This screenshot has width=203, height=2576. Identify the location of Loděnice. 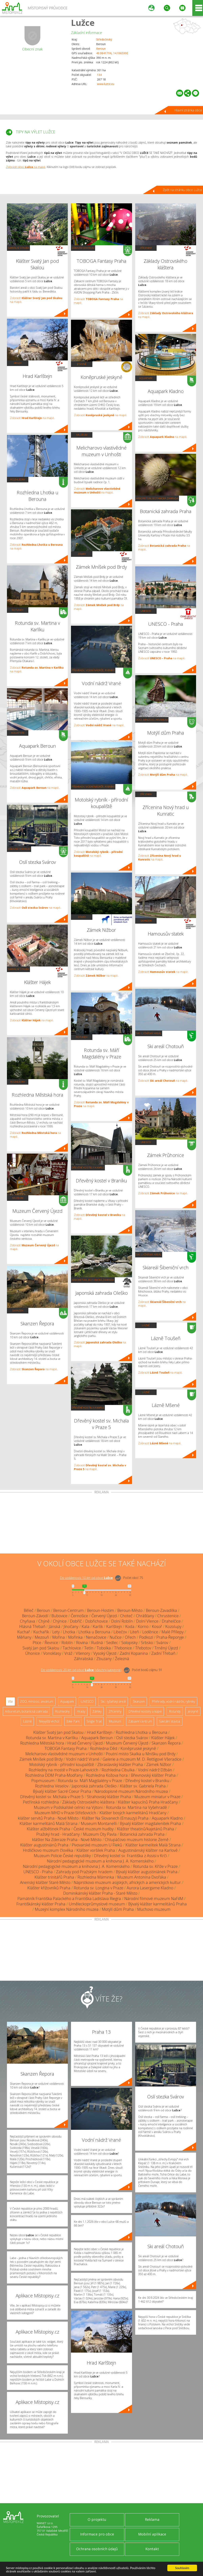
(150, 1632).